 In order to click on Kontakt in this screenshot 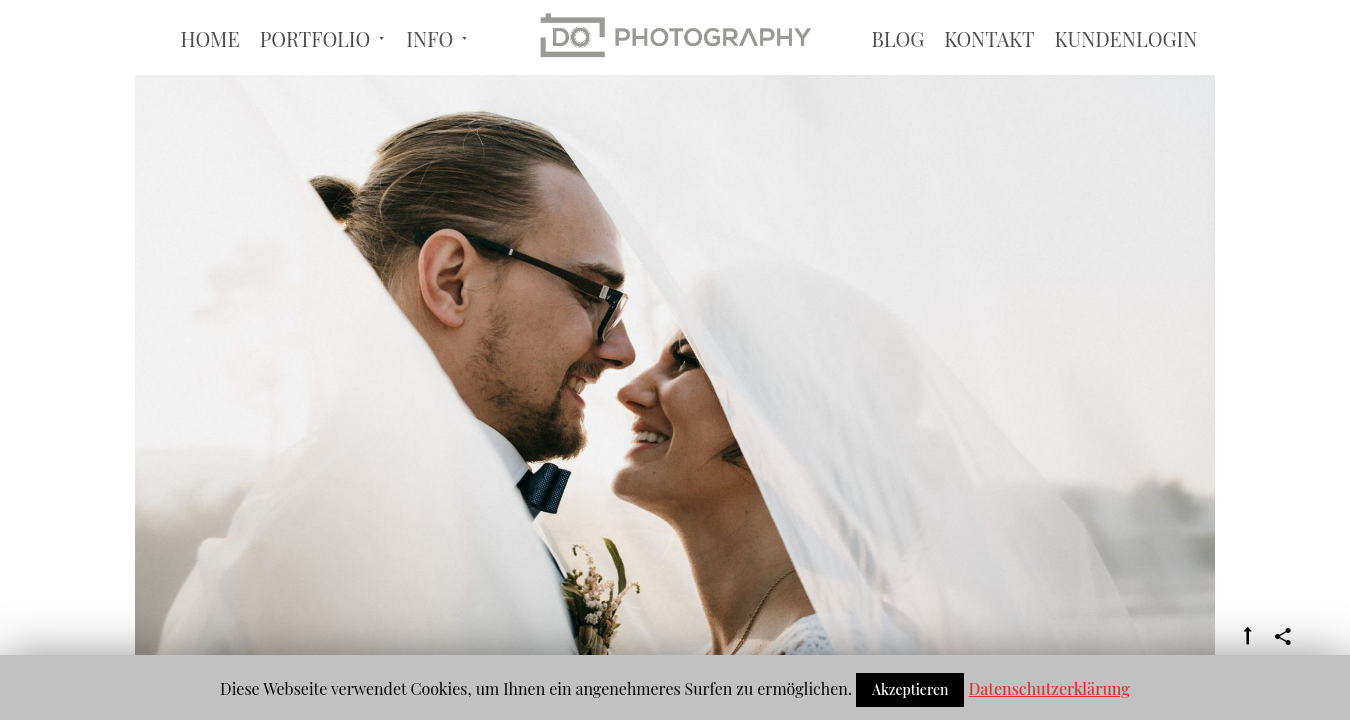, I will do `click(989, 76)`.